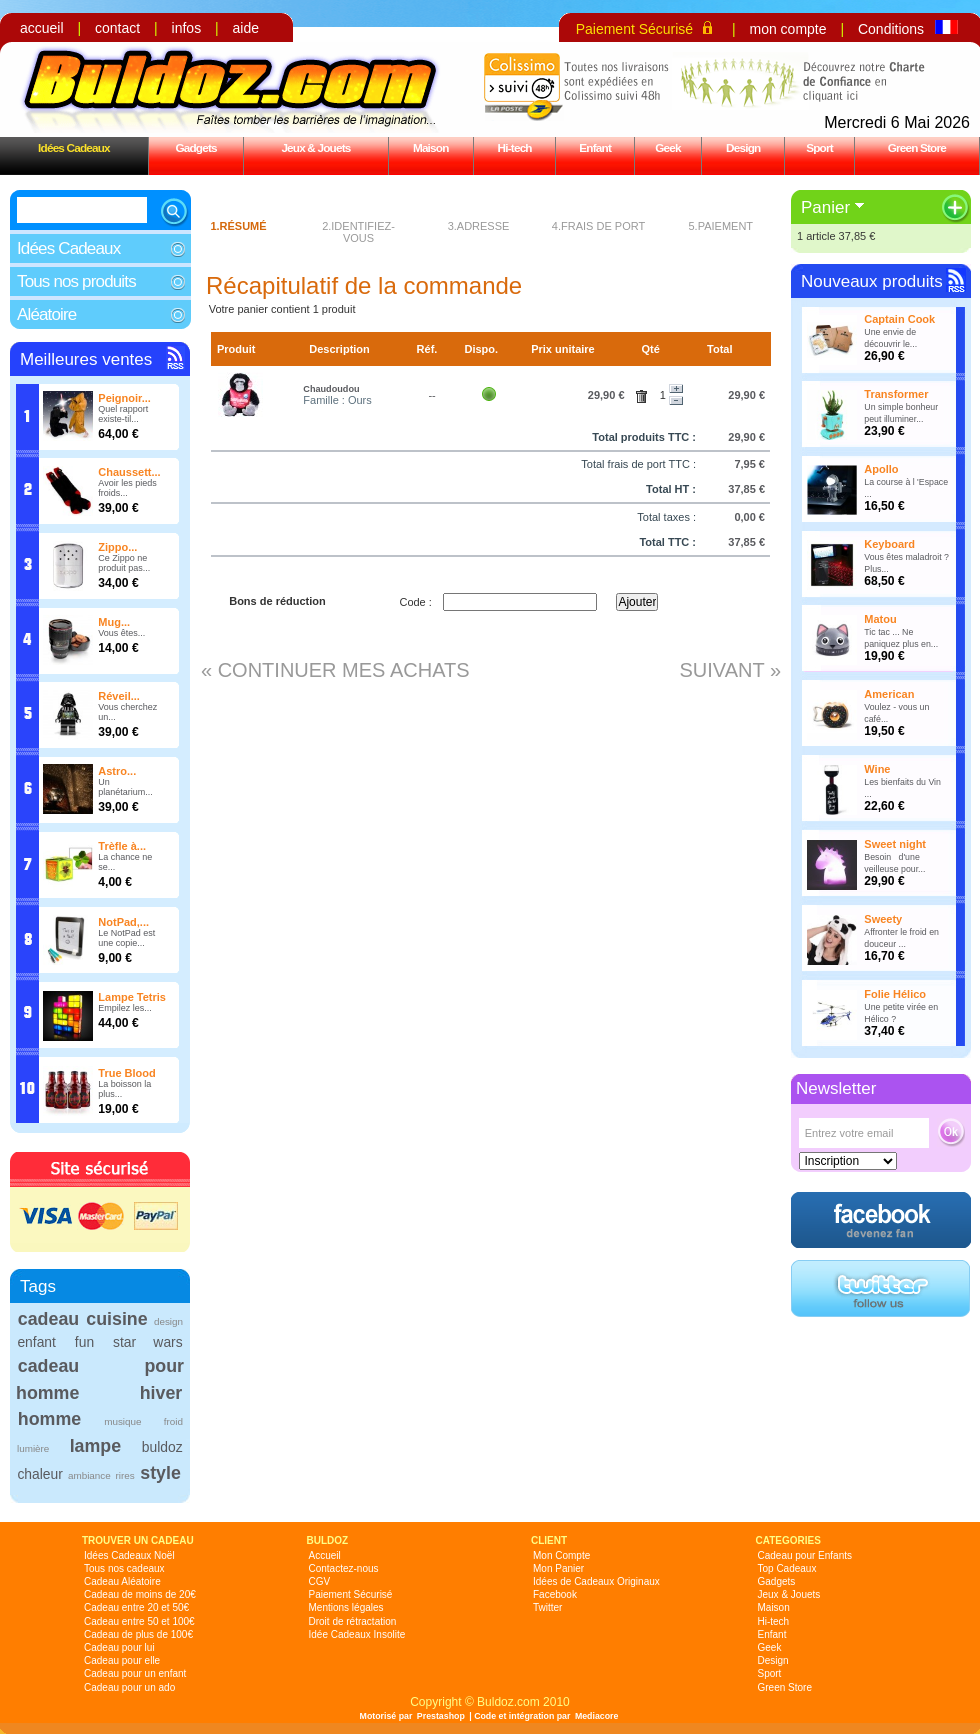  What do you see at coordinates (117, 28) in the screenshot?
I see `contact` at bounding box center [117, 28].